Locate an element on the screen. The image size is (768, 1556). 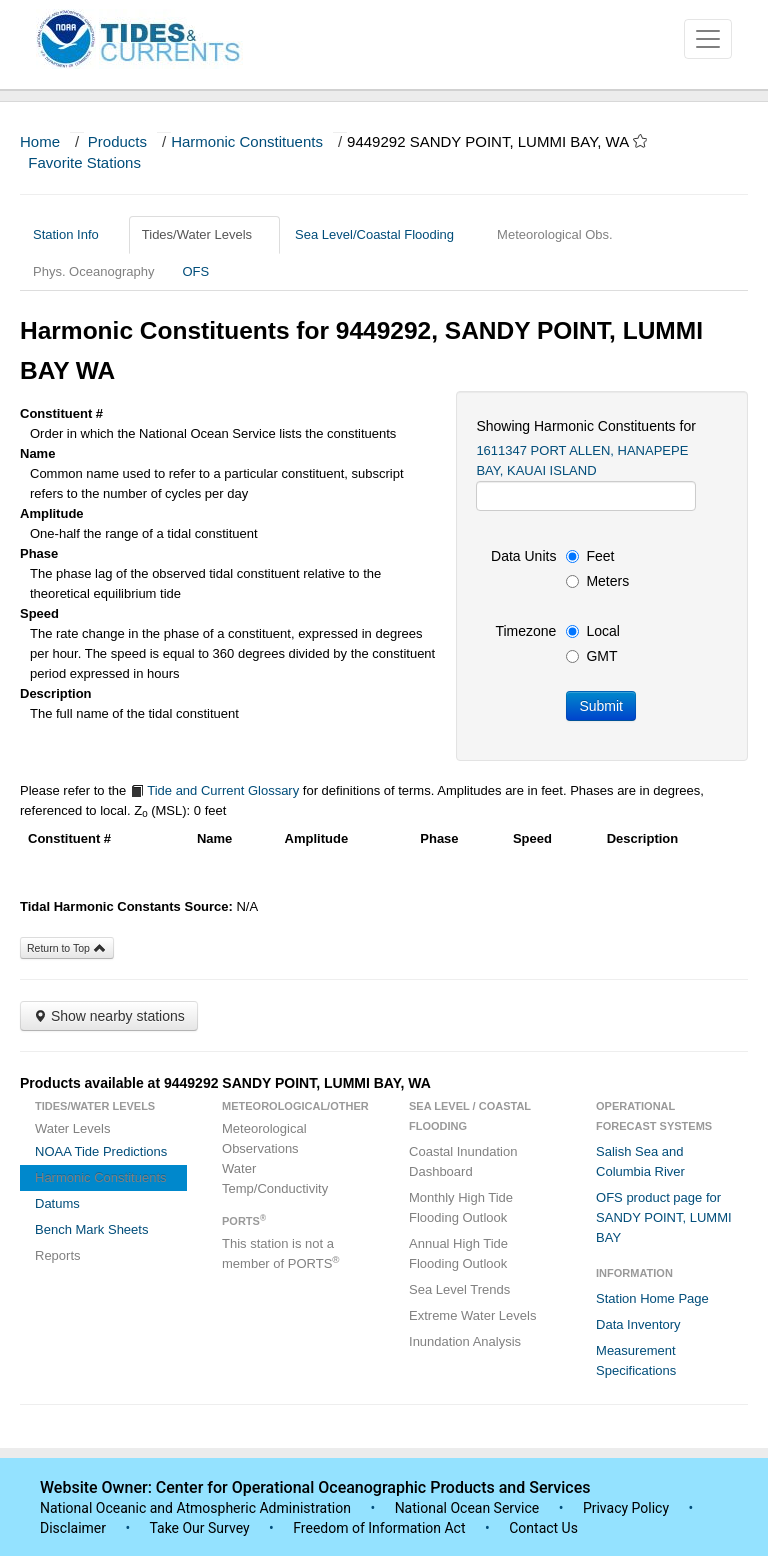
Extreme Water Levels is located at coordinates (472, 1315).